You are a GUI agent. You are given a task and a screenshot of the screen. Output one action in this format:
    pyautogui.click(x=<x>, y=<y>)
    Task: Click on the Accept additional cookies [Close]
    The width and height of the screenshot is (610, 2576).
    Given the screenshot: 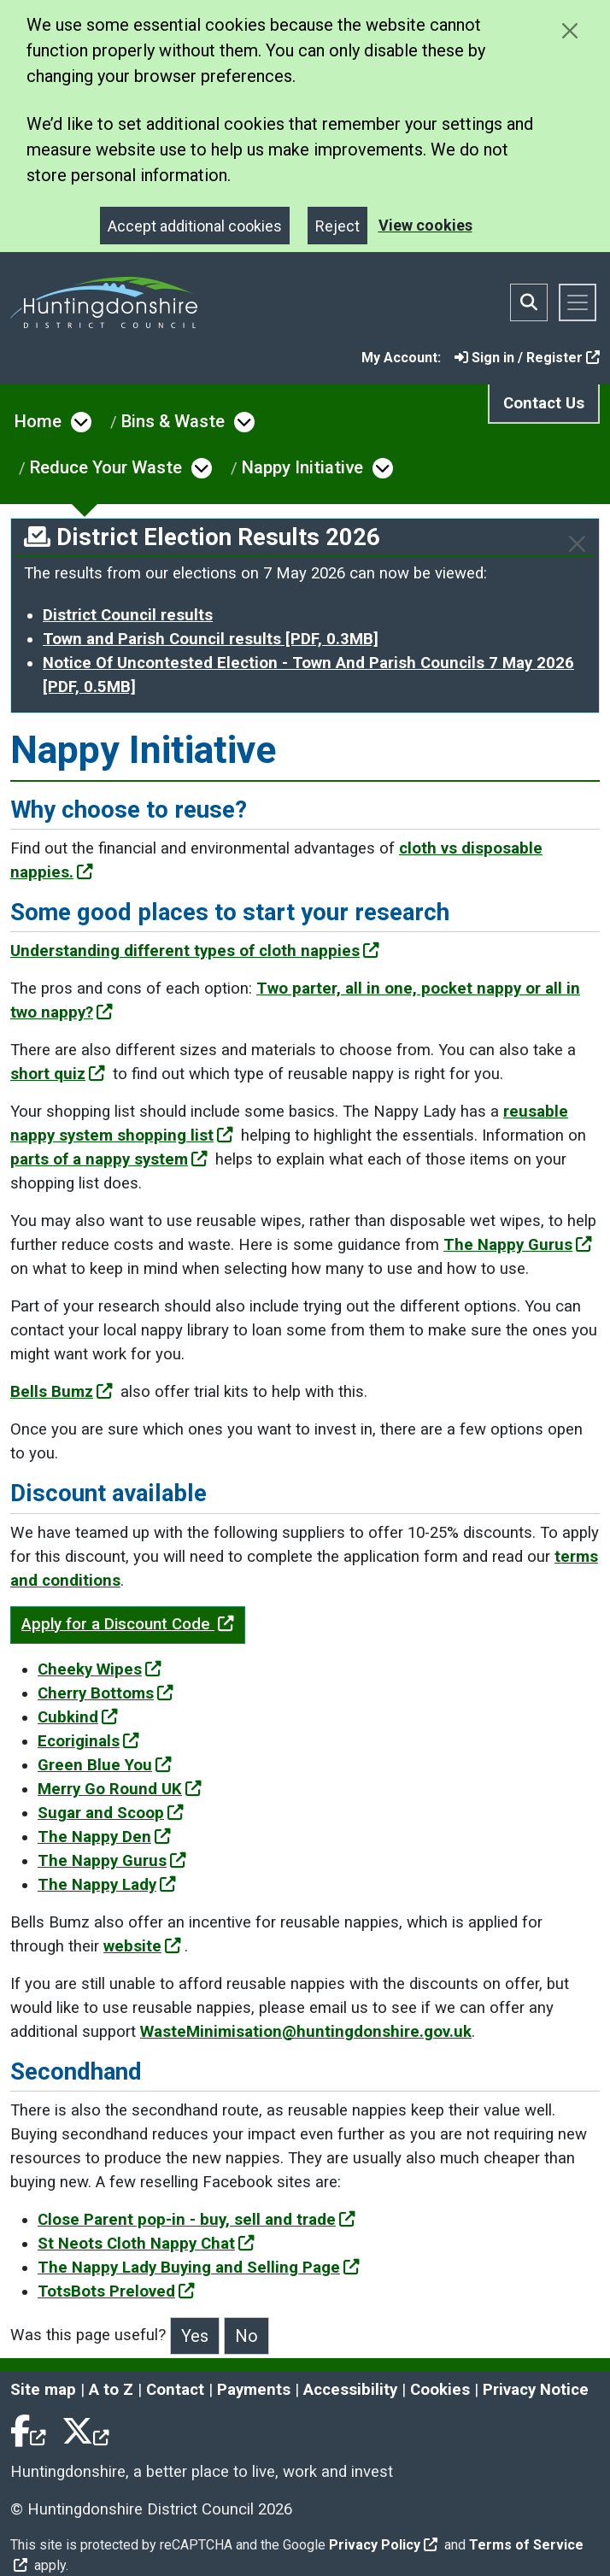 What is the action you would take?
    pyautogui.click(x=195, y=226)
    